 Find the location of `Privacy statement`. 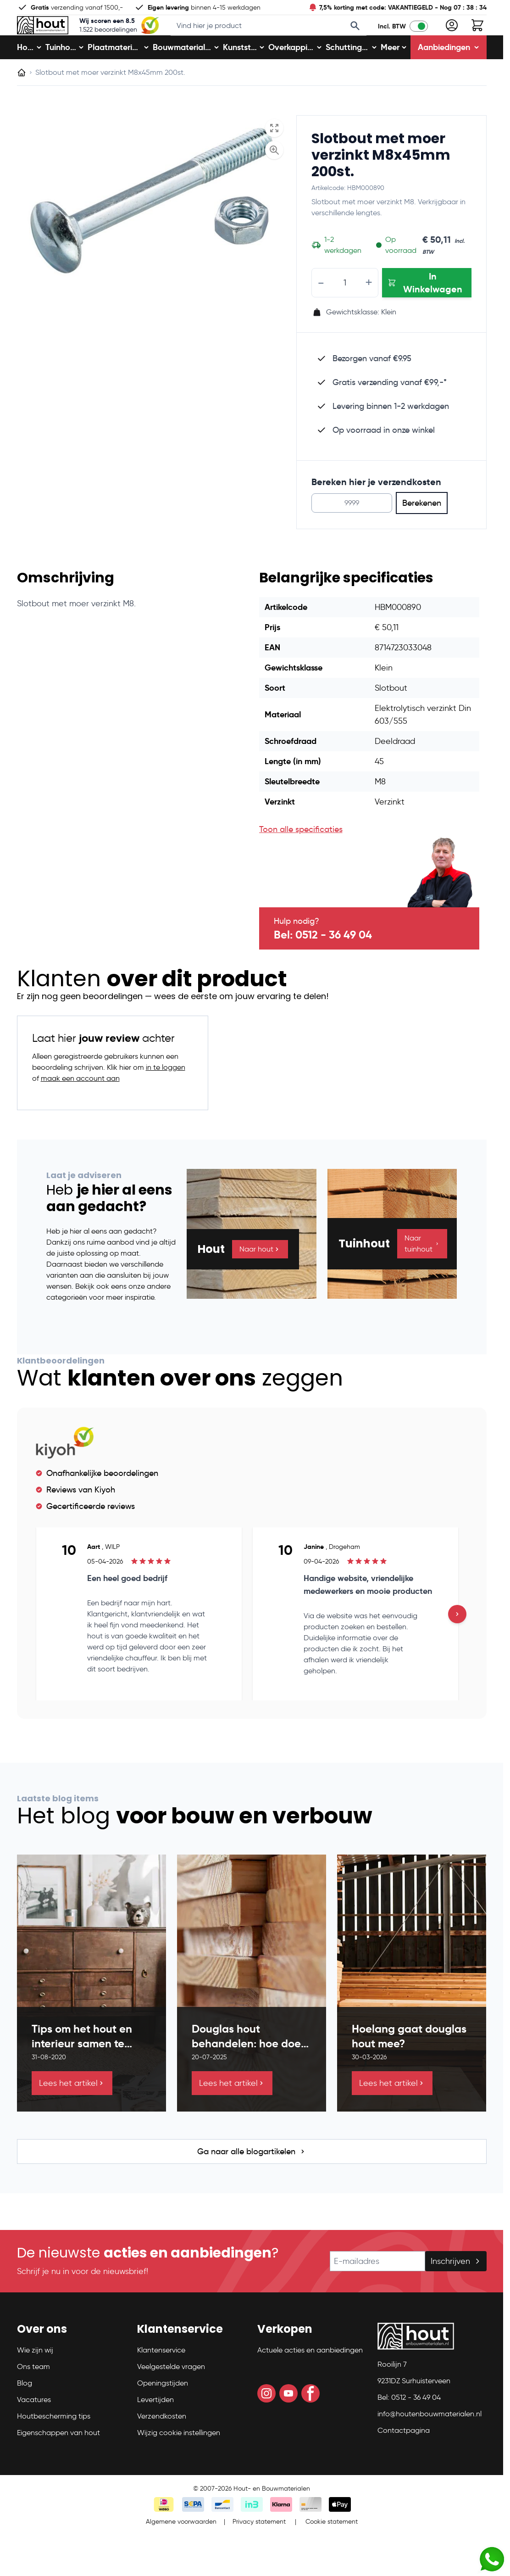

Privacy statement is located at coordinates (259, 2551).